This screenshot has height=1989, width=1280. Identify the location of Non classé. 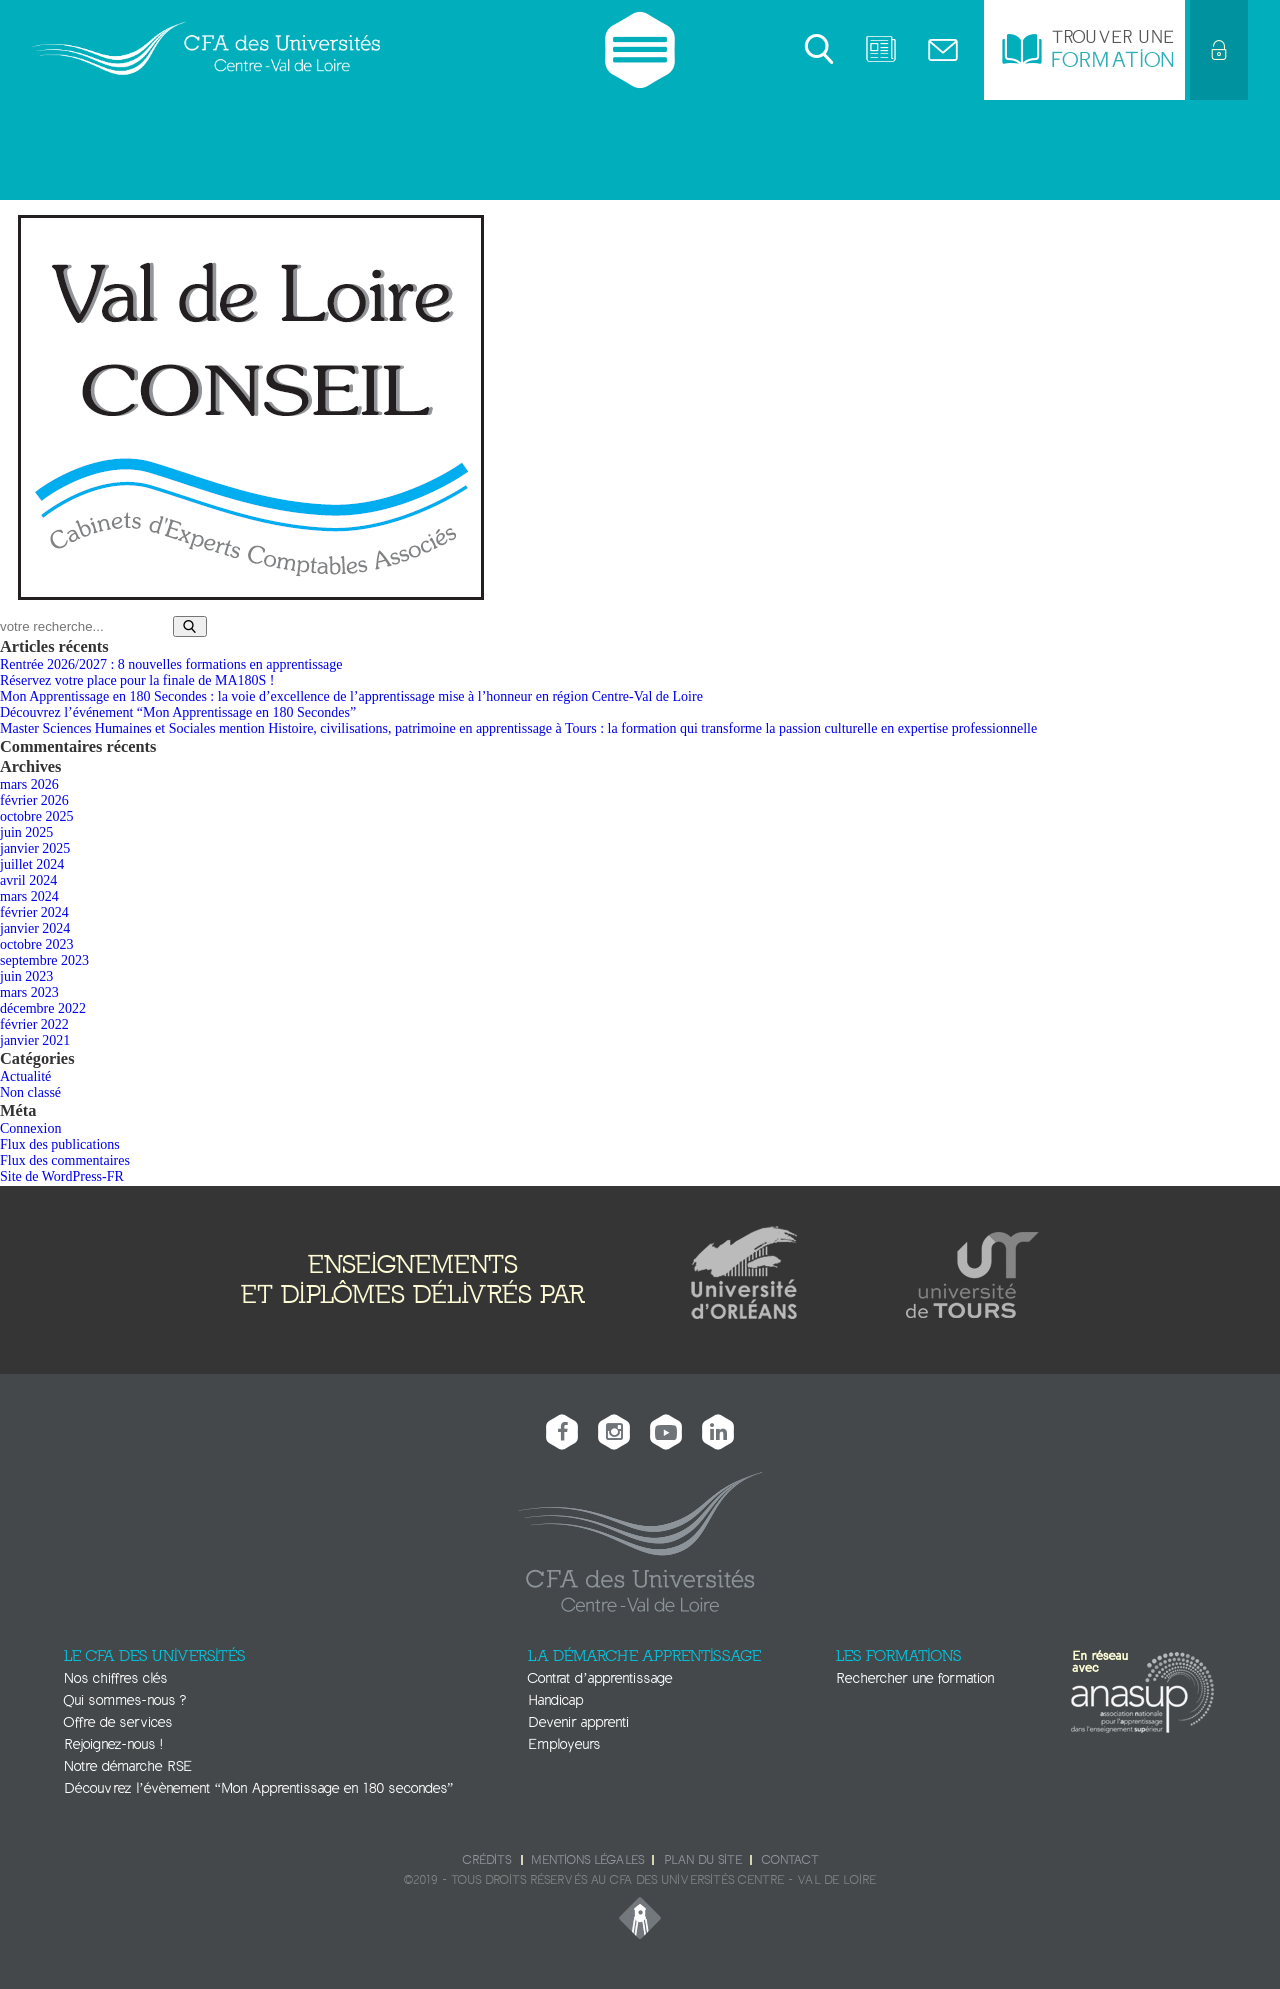
(30, 1092).